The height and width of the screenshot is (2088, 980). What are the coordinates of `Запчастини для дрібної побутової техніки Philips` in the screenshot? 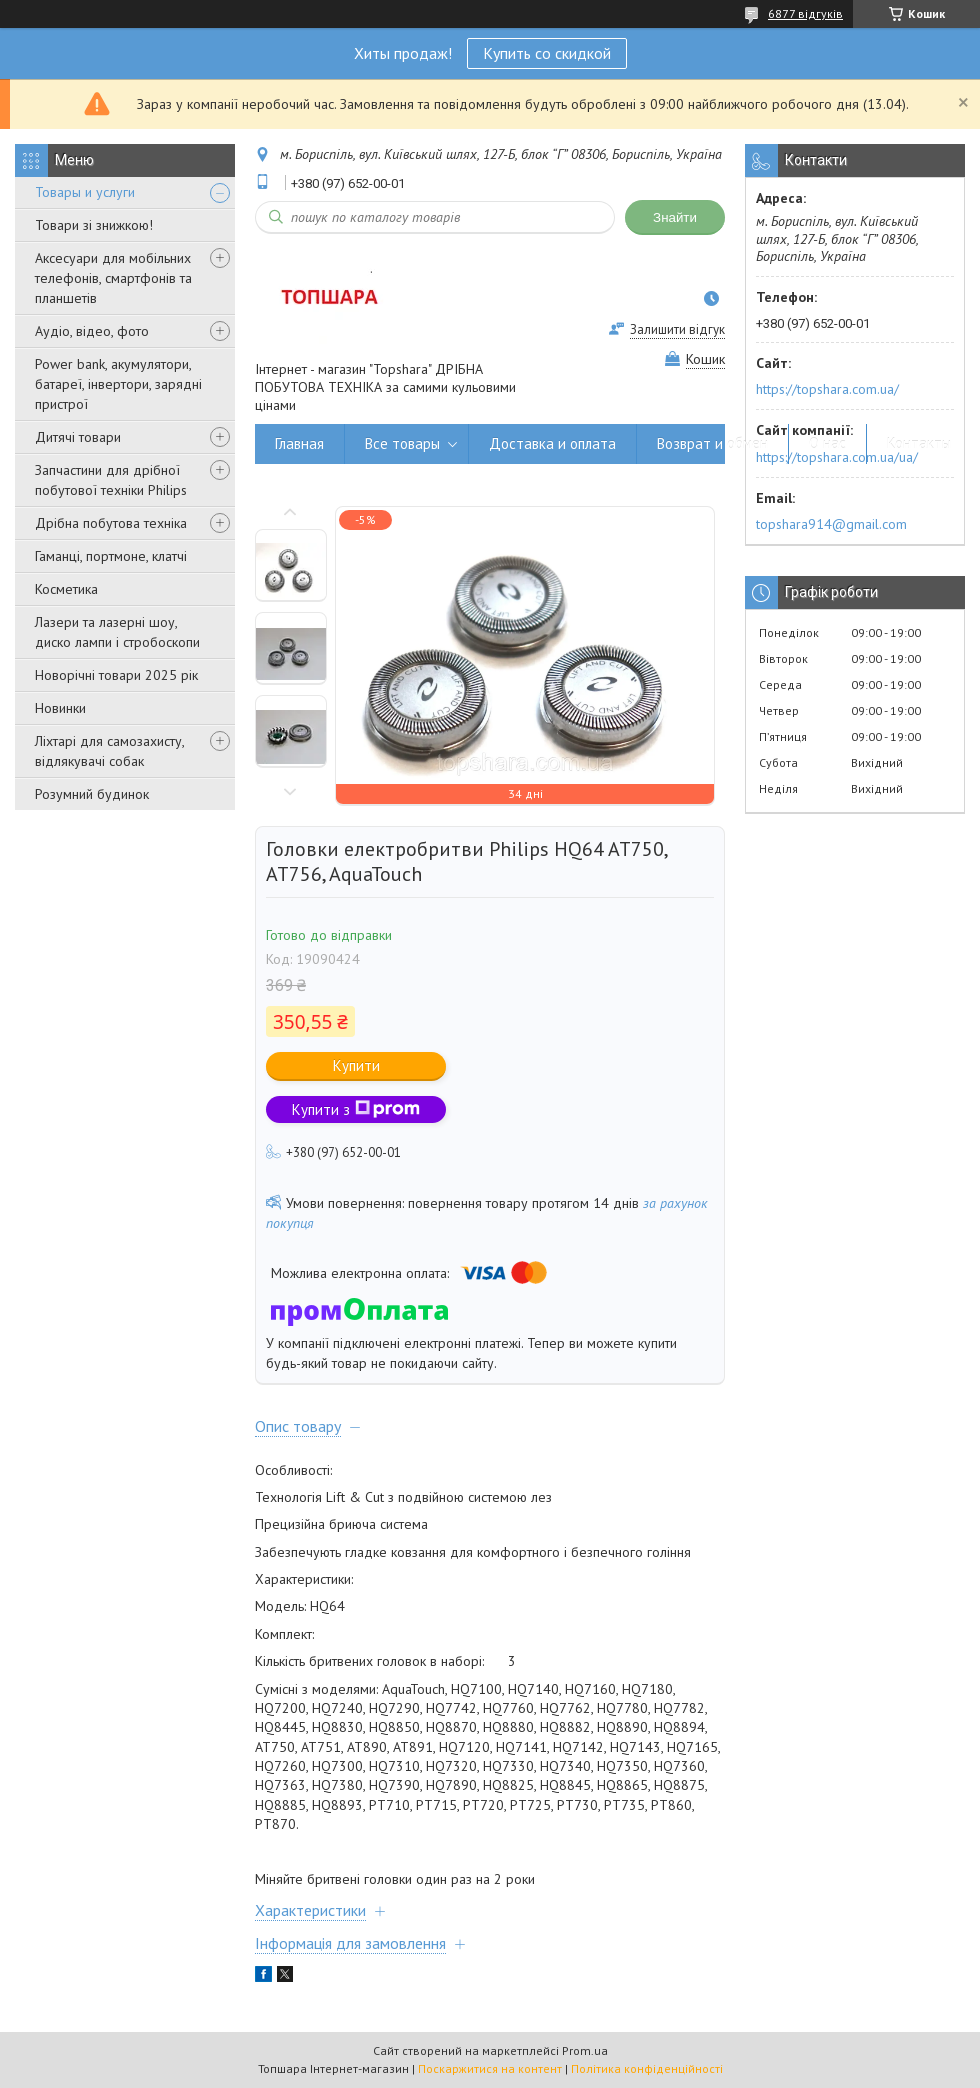 It's located at (111, 480).